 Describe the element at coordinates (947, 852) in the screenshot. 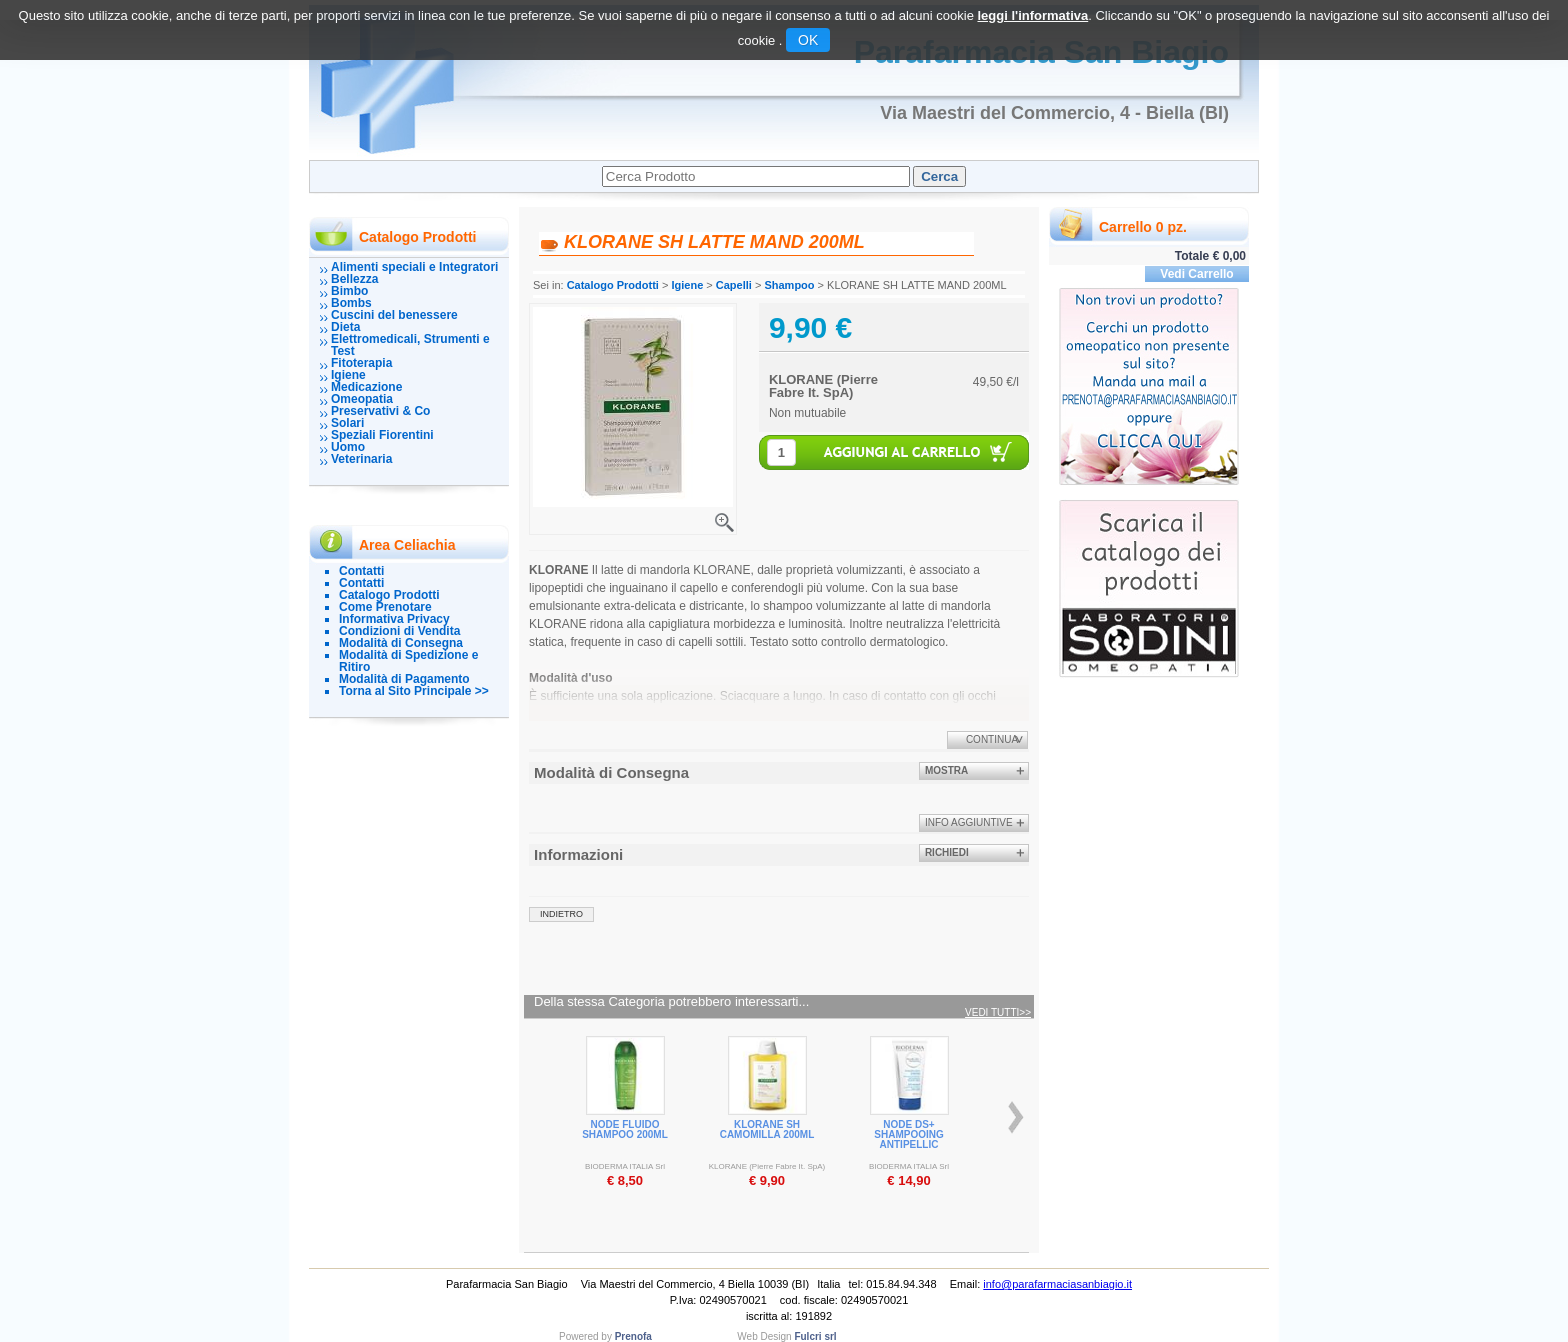

I see `Richiedi` at that location.